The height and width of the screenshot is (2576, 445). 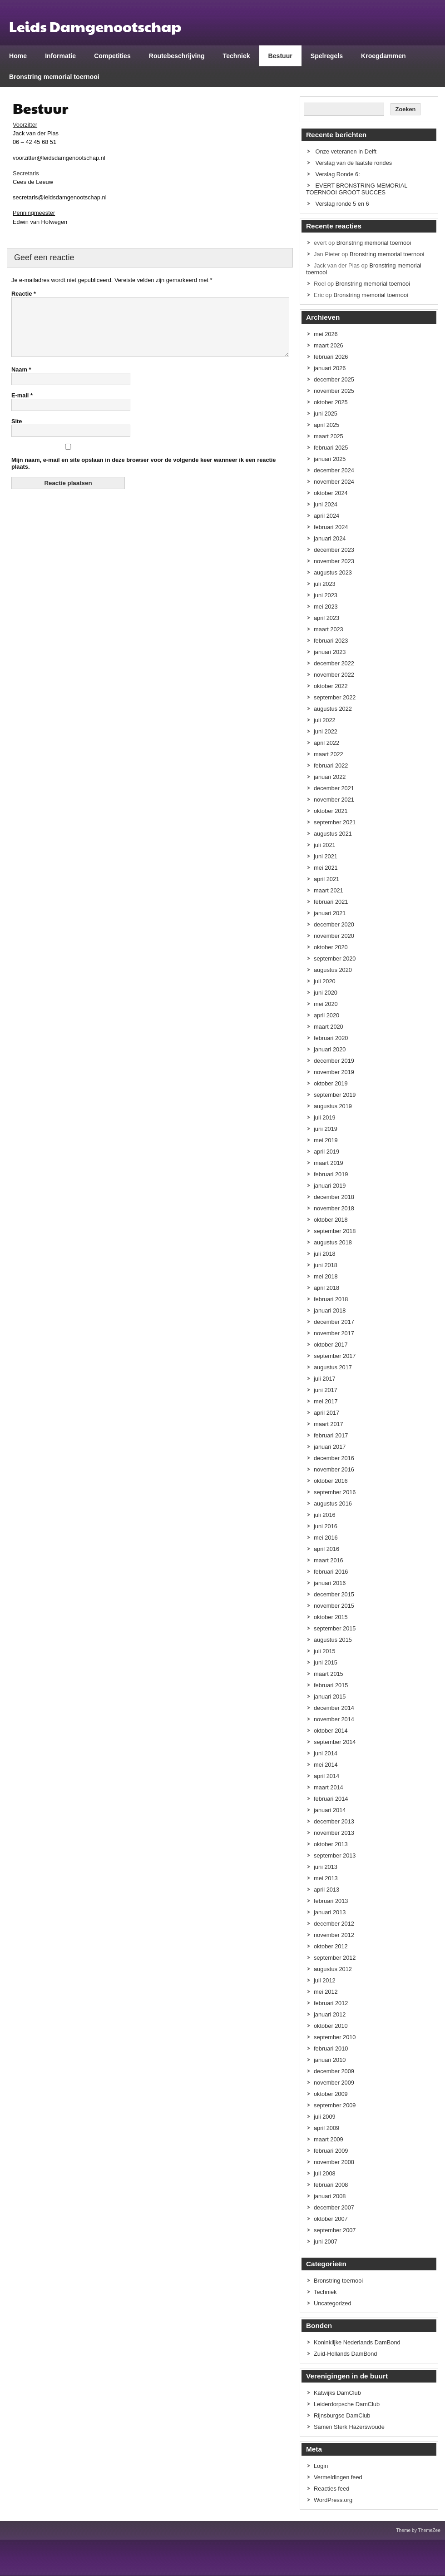 I want to click on september 2013, so click(x=335, y=1855).